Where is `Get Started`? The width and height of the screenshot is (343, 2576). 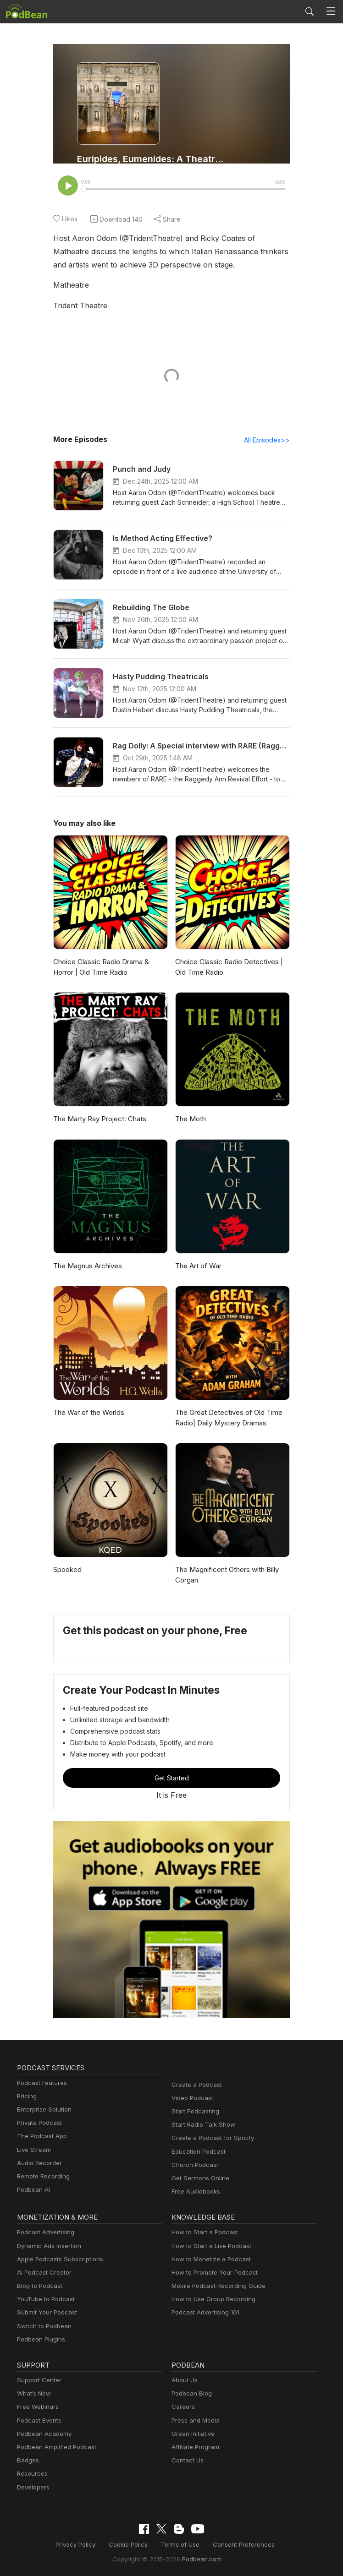
Get Started is located at coordinates (171, 1778).